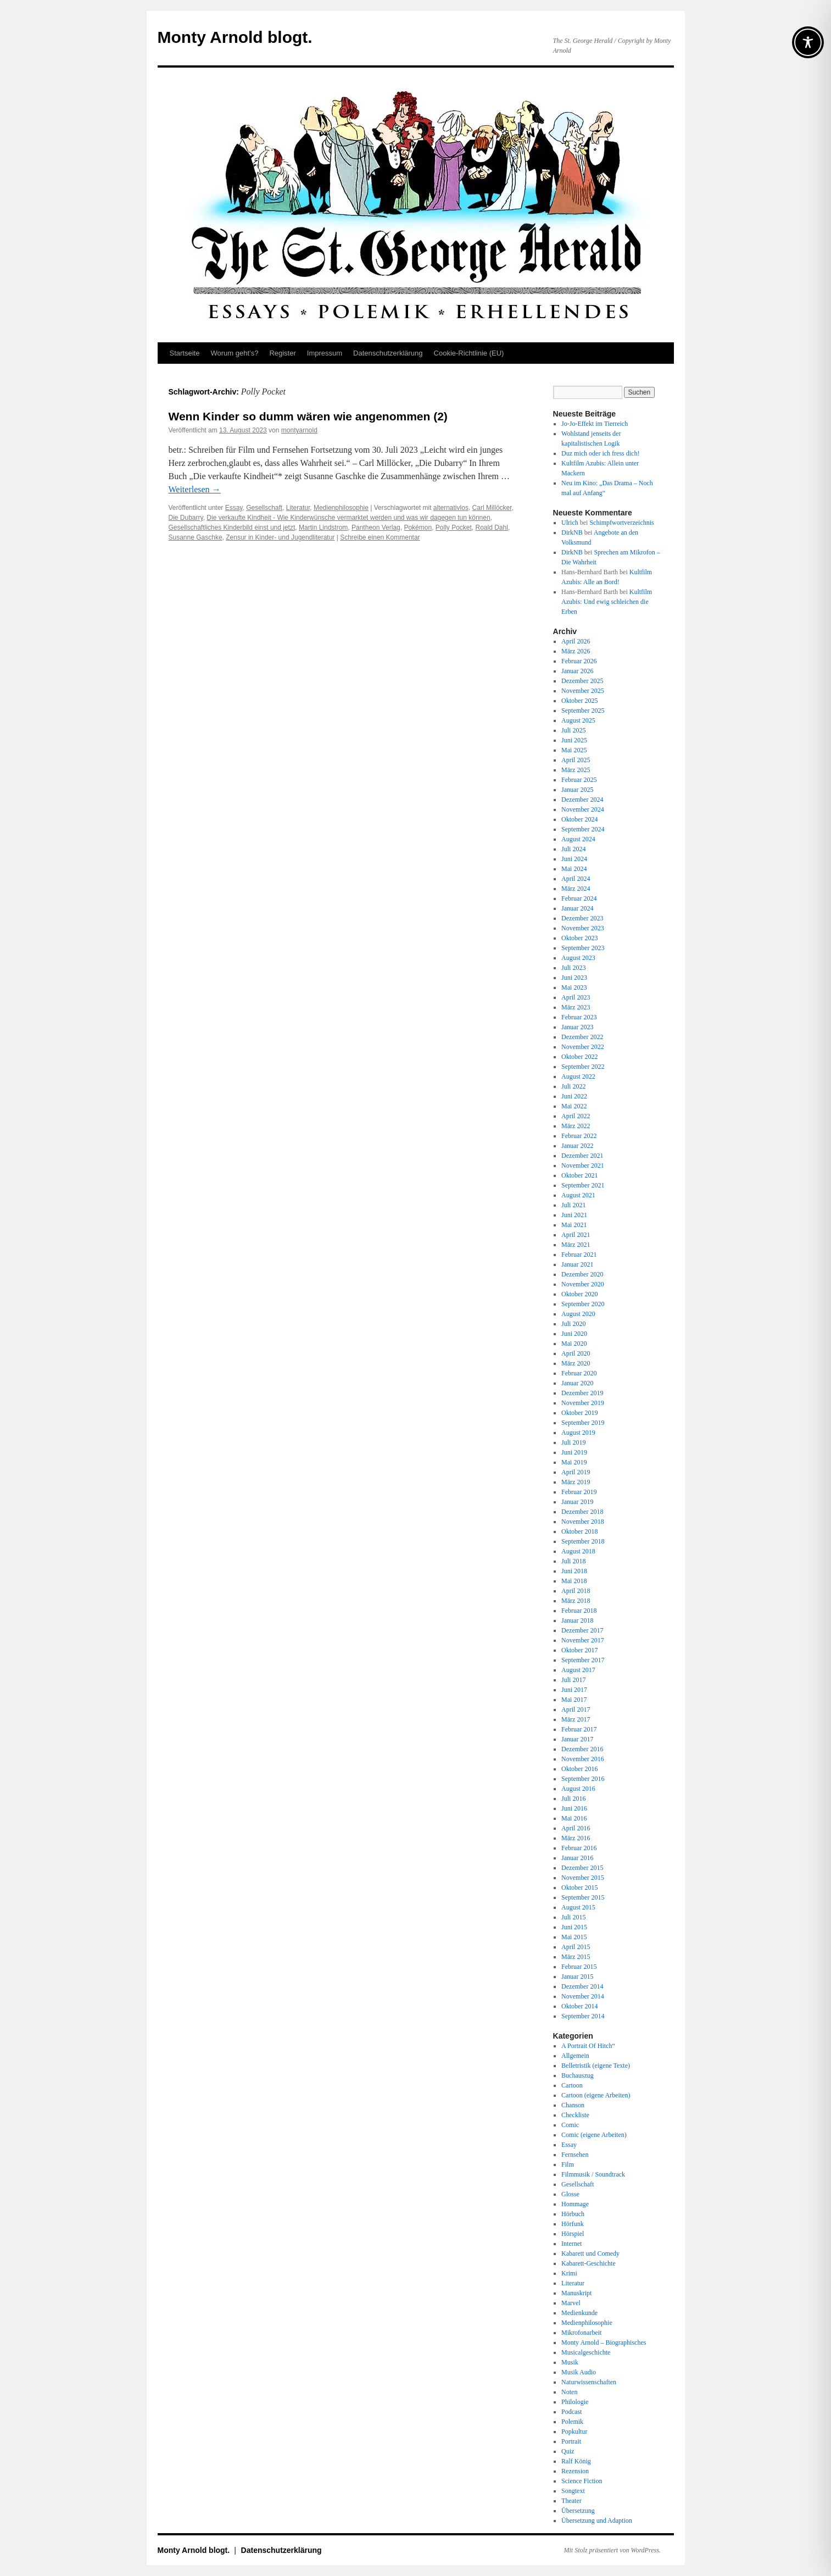  What do you see at coordinates (579, 1650) in the screenshot?
I see `Oktober 2017` at bounding box center [579, 1650].